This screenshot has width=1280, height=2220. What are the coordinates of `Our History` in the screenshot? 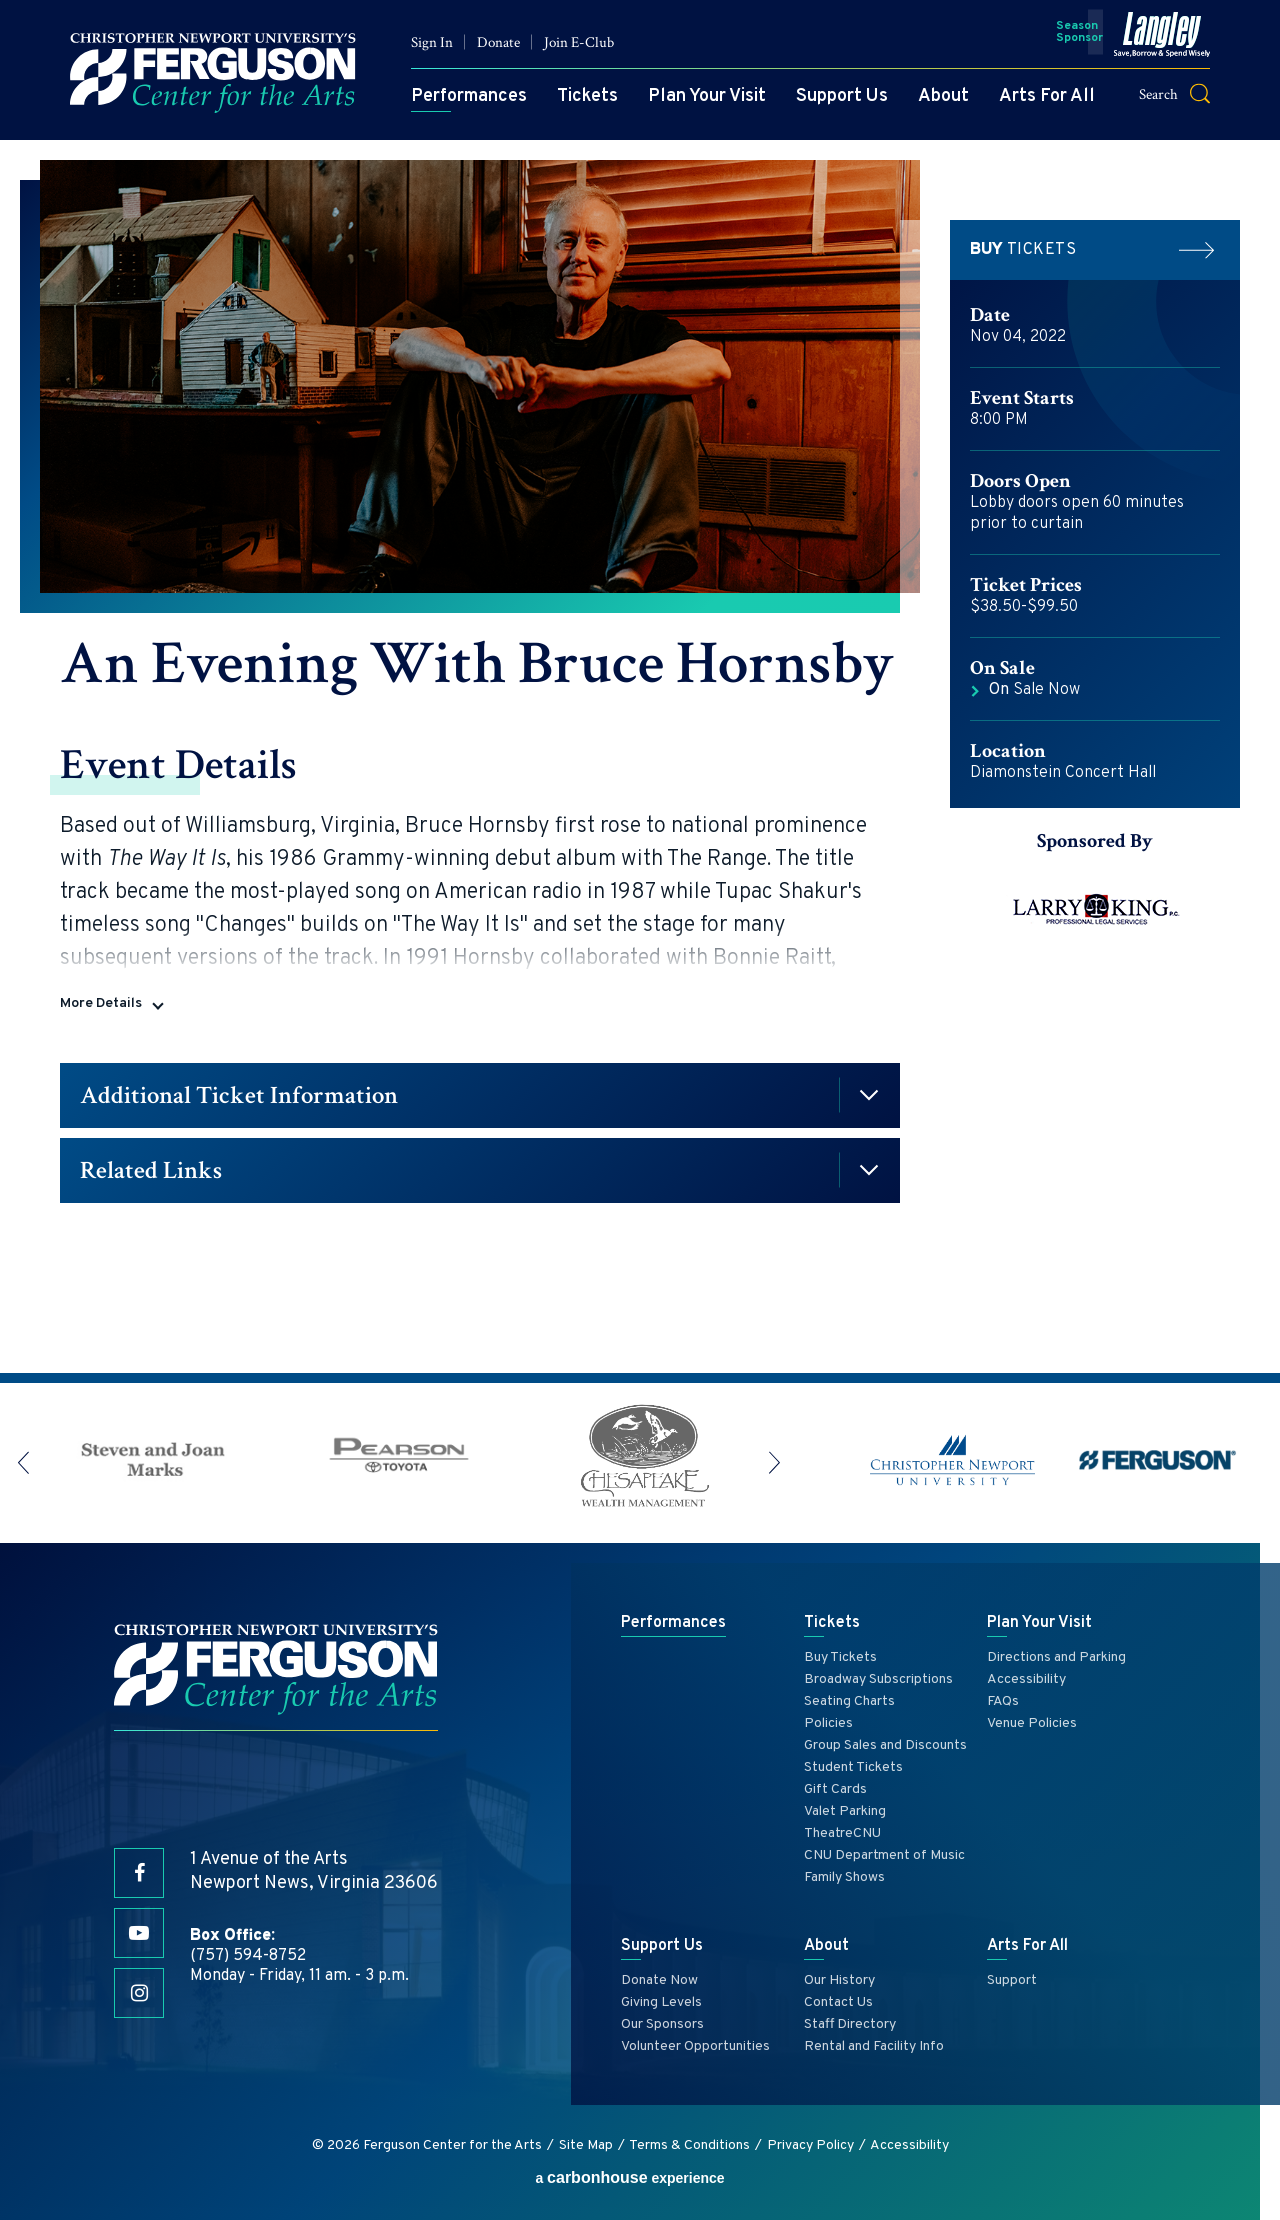 It's located at (839, 1980).